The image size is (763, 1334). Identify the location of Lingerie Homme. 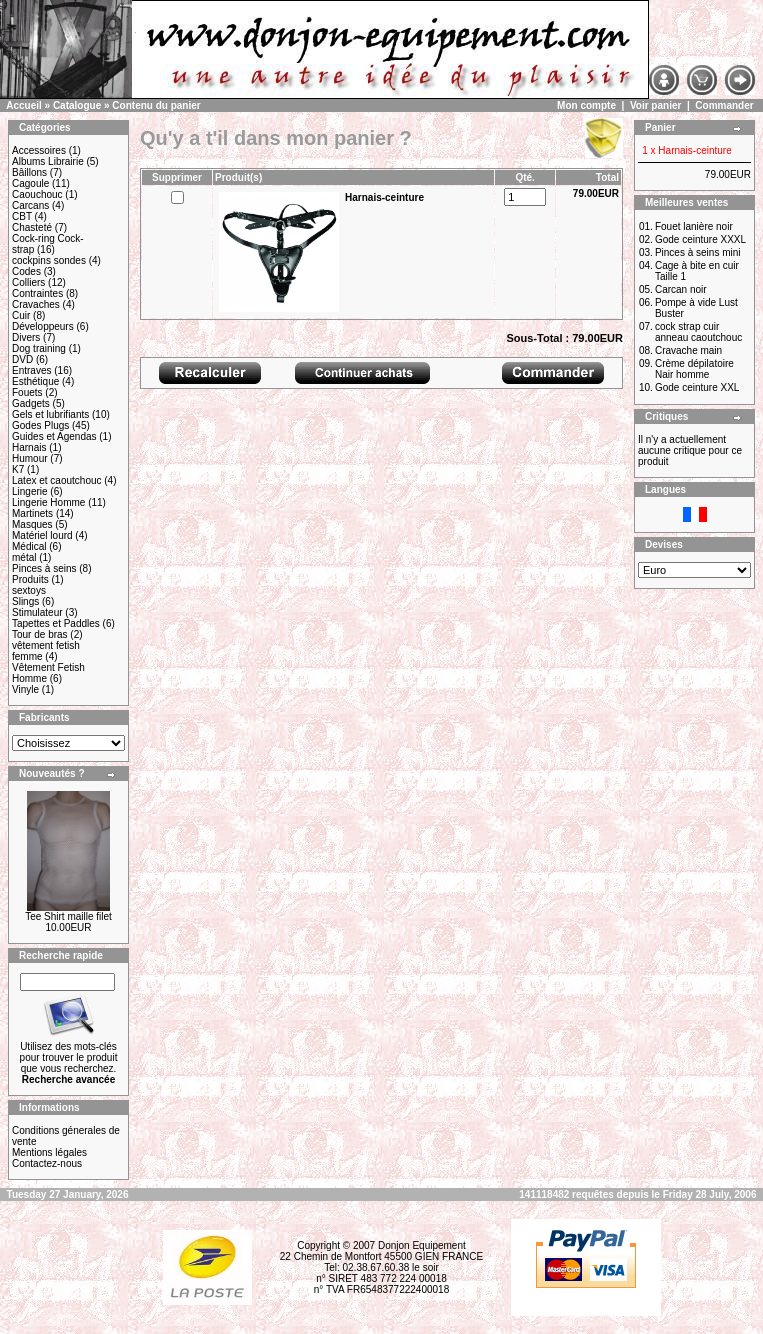
(48, 502).